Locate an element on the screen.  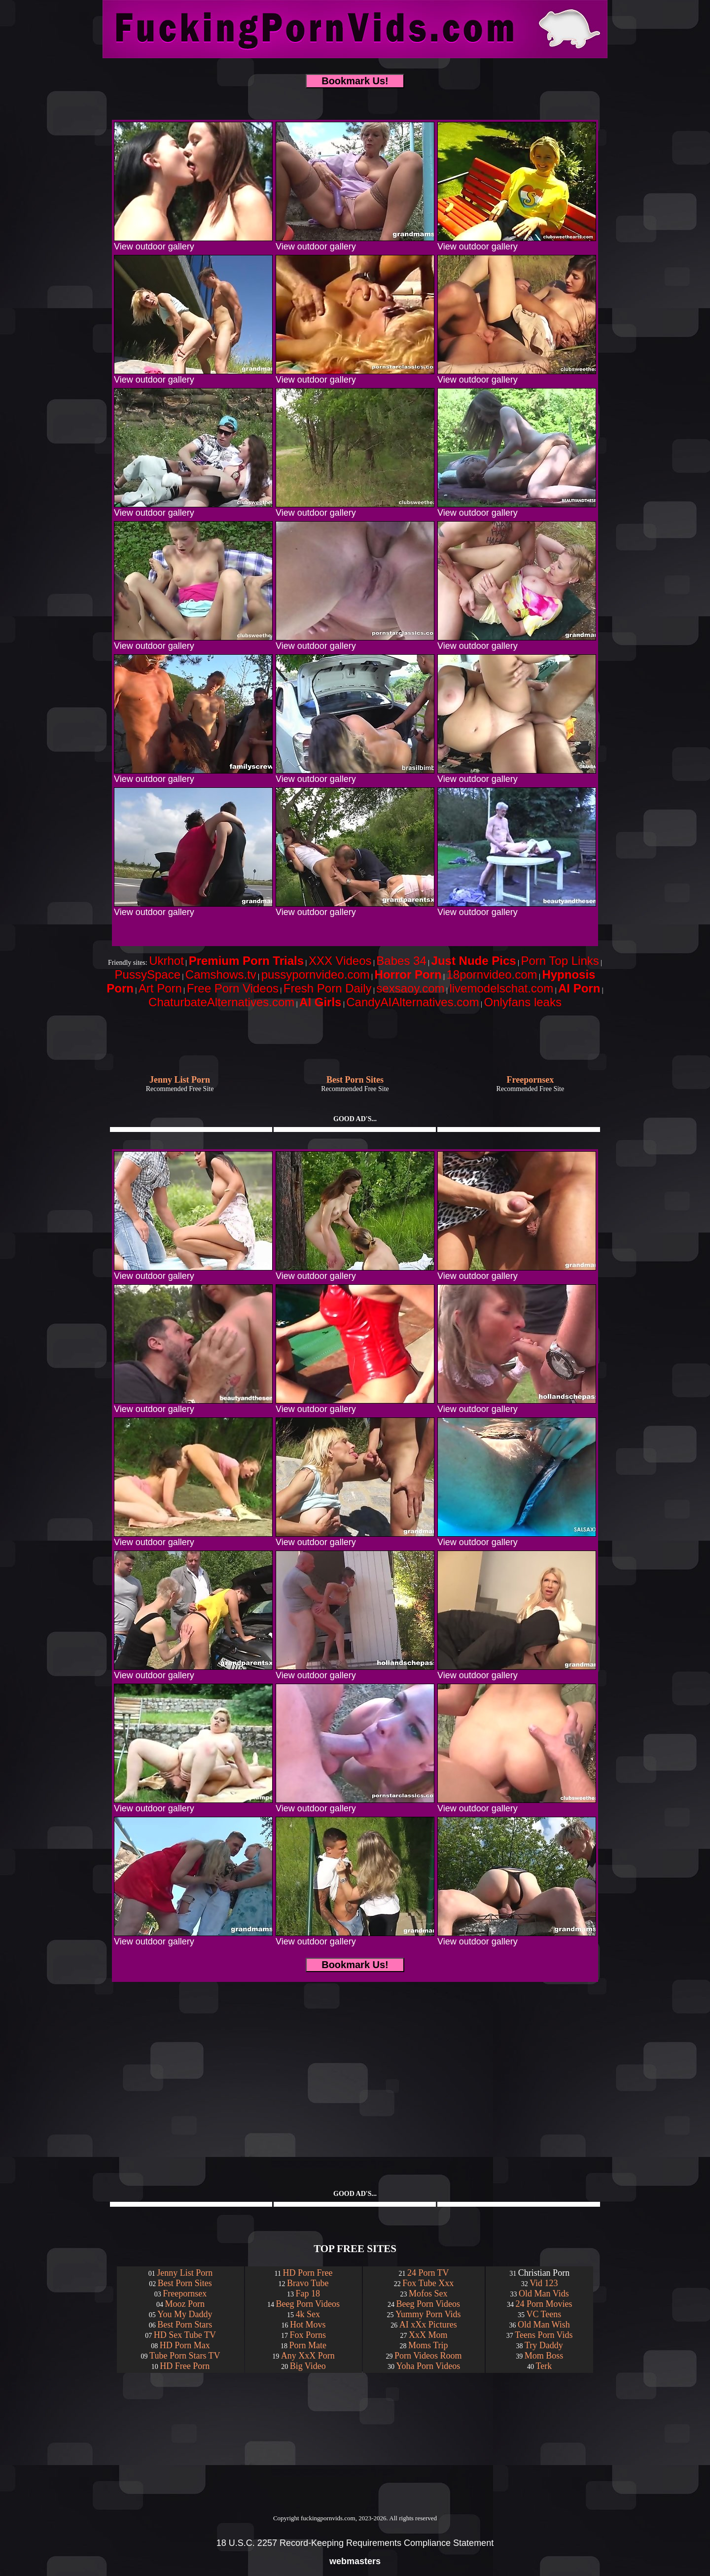
Yoha Porn Videos is located at coordinates (428, 2366).